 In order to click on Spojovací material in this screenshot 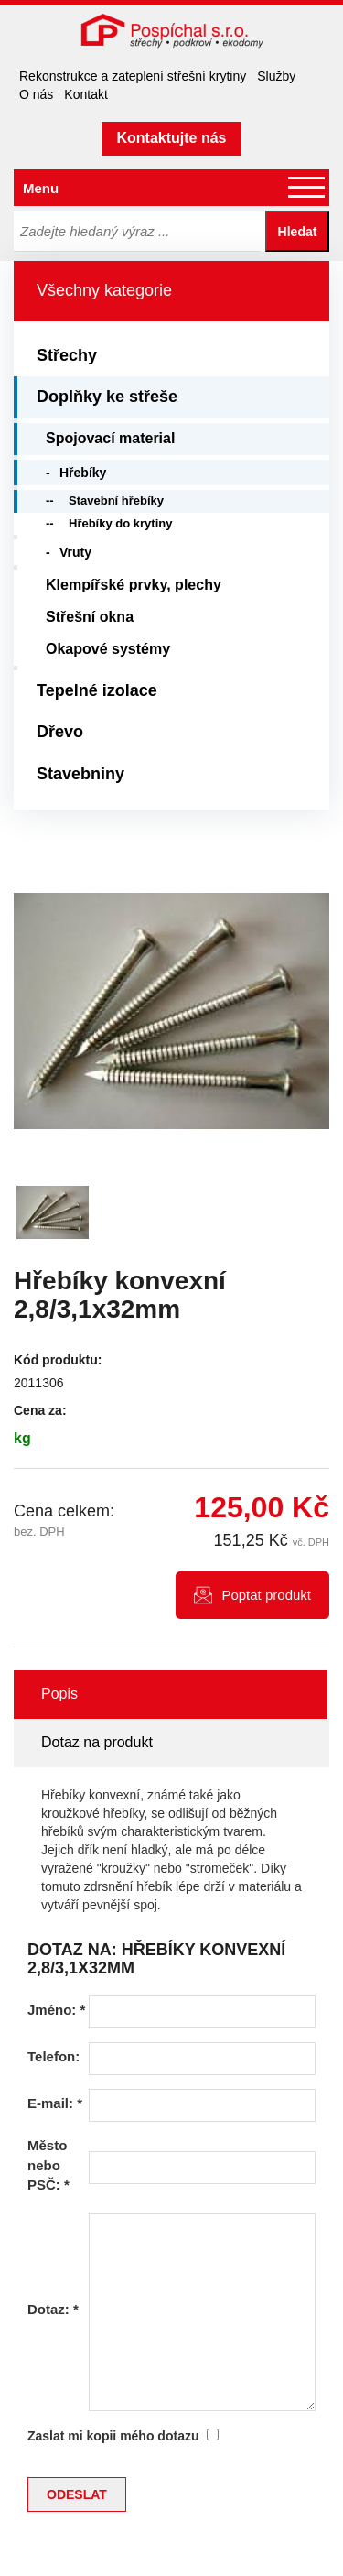, I will do `click(110, 438)`.